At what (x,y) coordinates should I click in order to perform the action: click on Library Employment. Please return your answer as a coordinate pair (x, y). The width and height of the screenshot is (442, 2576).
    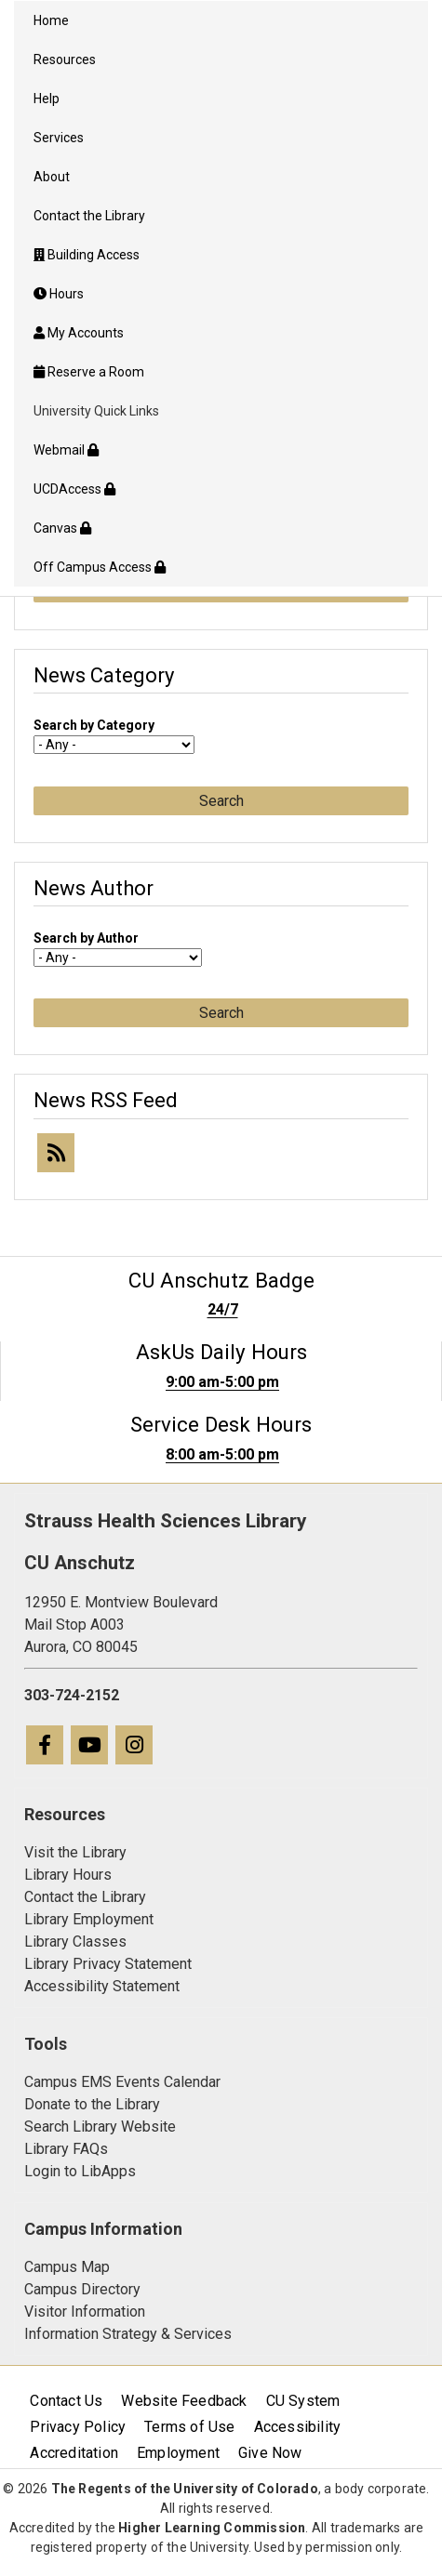
    Looking at the image, I should click on (89, 1919).